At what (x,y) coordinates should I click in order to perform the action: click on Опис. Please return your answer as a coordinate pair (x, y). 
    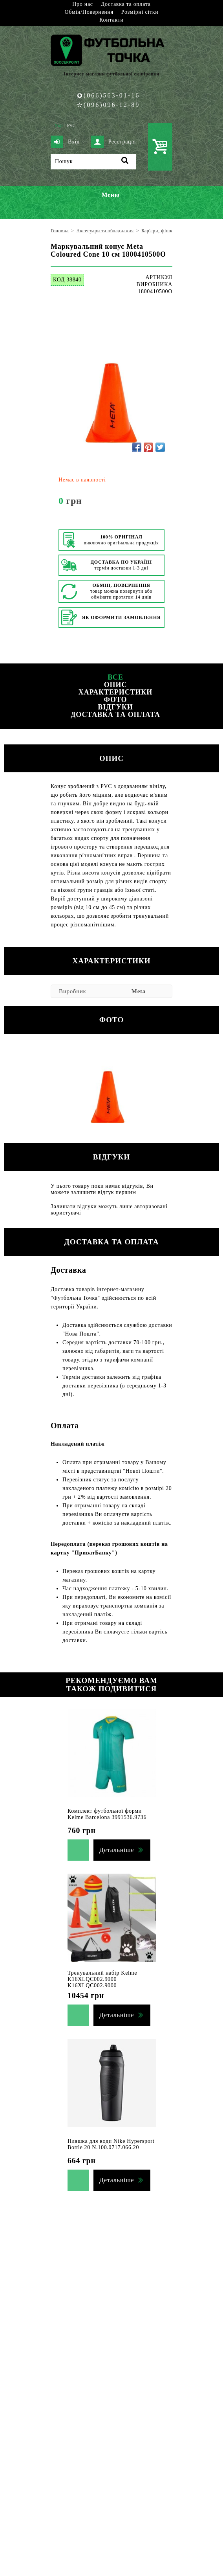
    Looking at the image, I should click on (115, 684).